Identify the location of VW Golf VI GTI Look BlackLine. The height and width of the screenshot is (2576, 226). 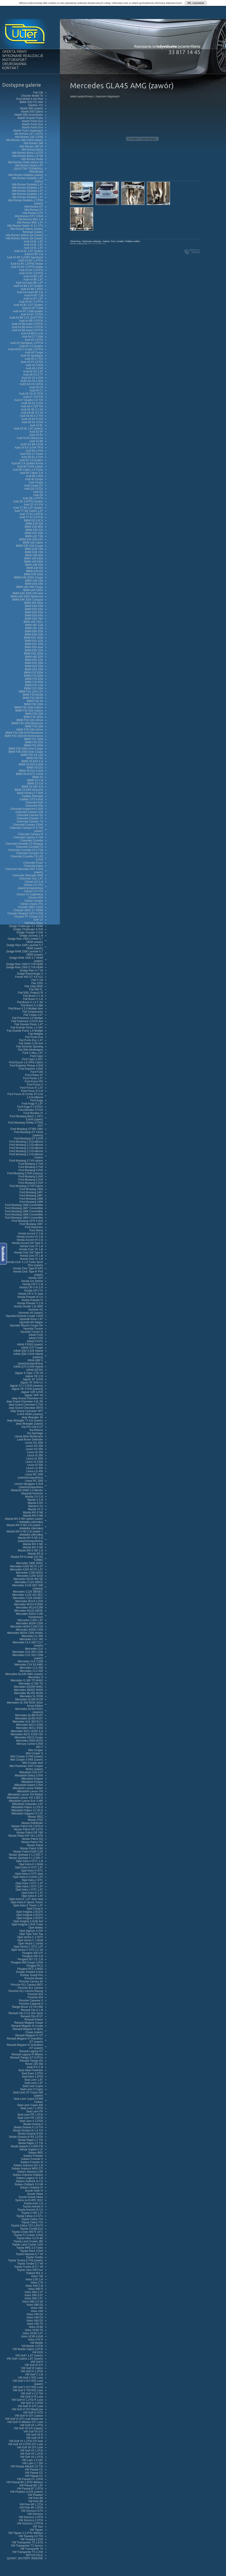
(24, 2418).